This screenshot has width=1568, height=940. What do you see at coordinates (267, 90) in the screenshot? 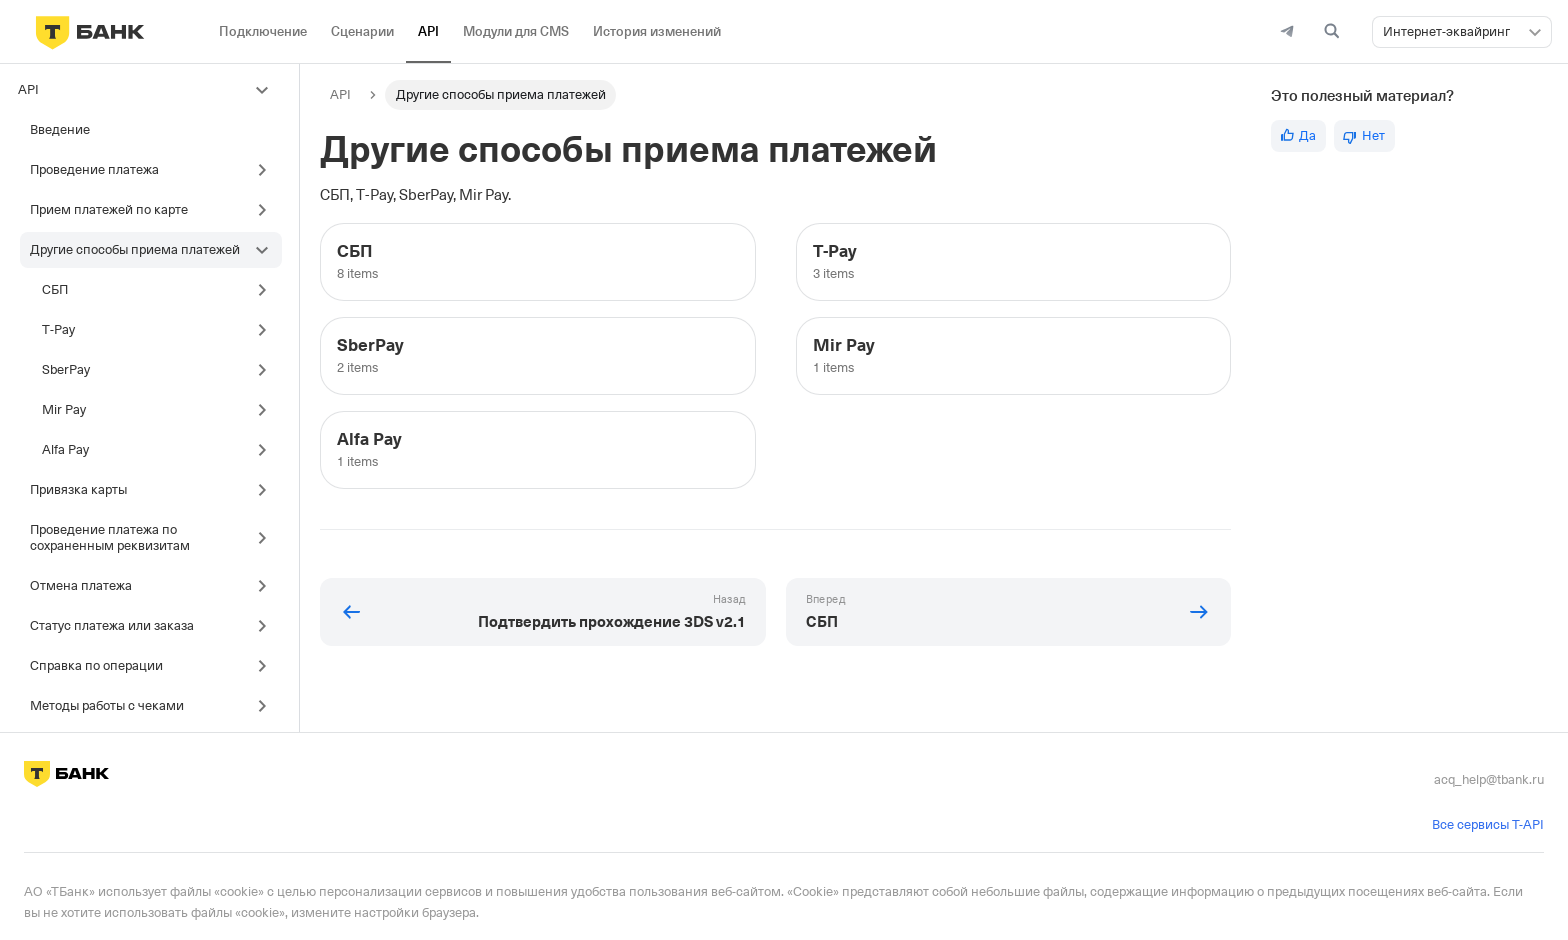
I see `[Toggle the collapsible sidebar category 'API']` at bounding box center [267, 90].